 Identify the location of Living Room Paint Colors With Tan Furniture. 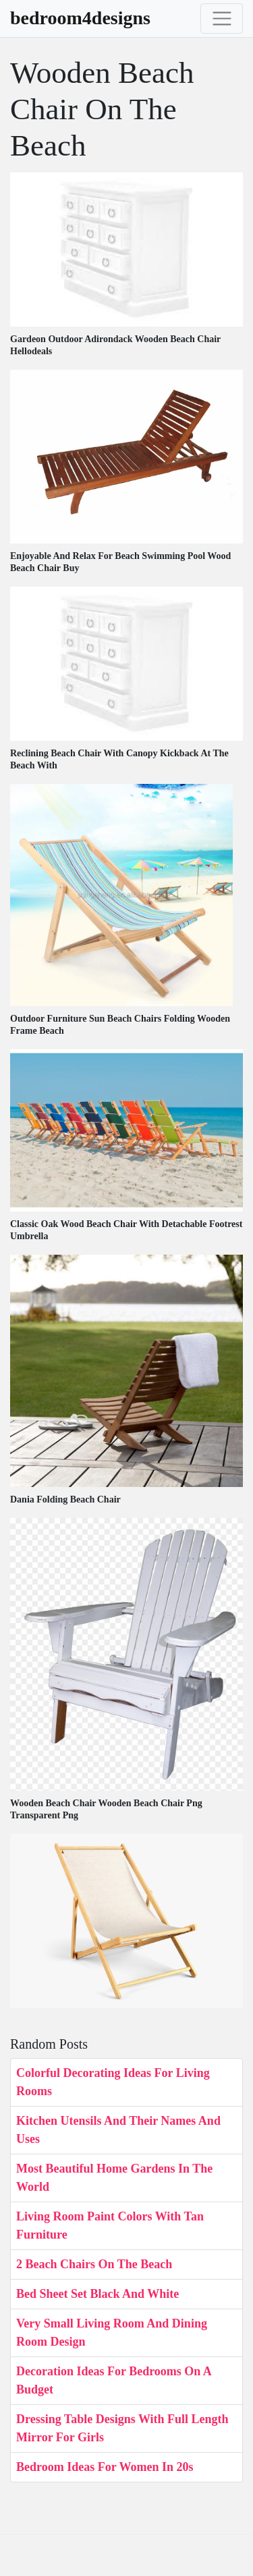
(110, 2225).